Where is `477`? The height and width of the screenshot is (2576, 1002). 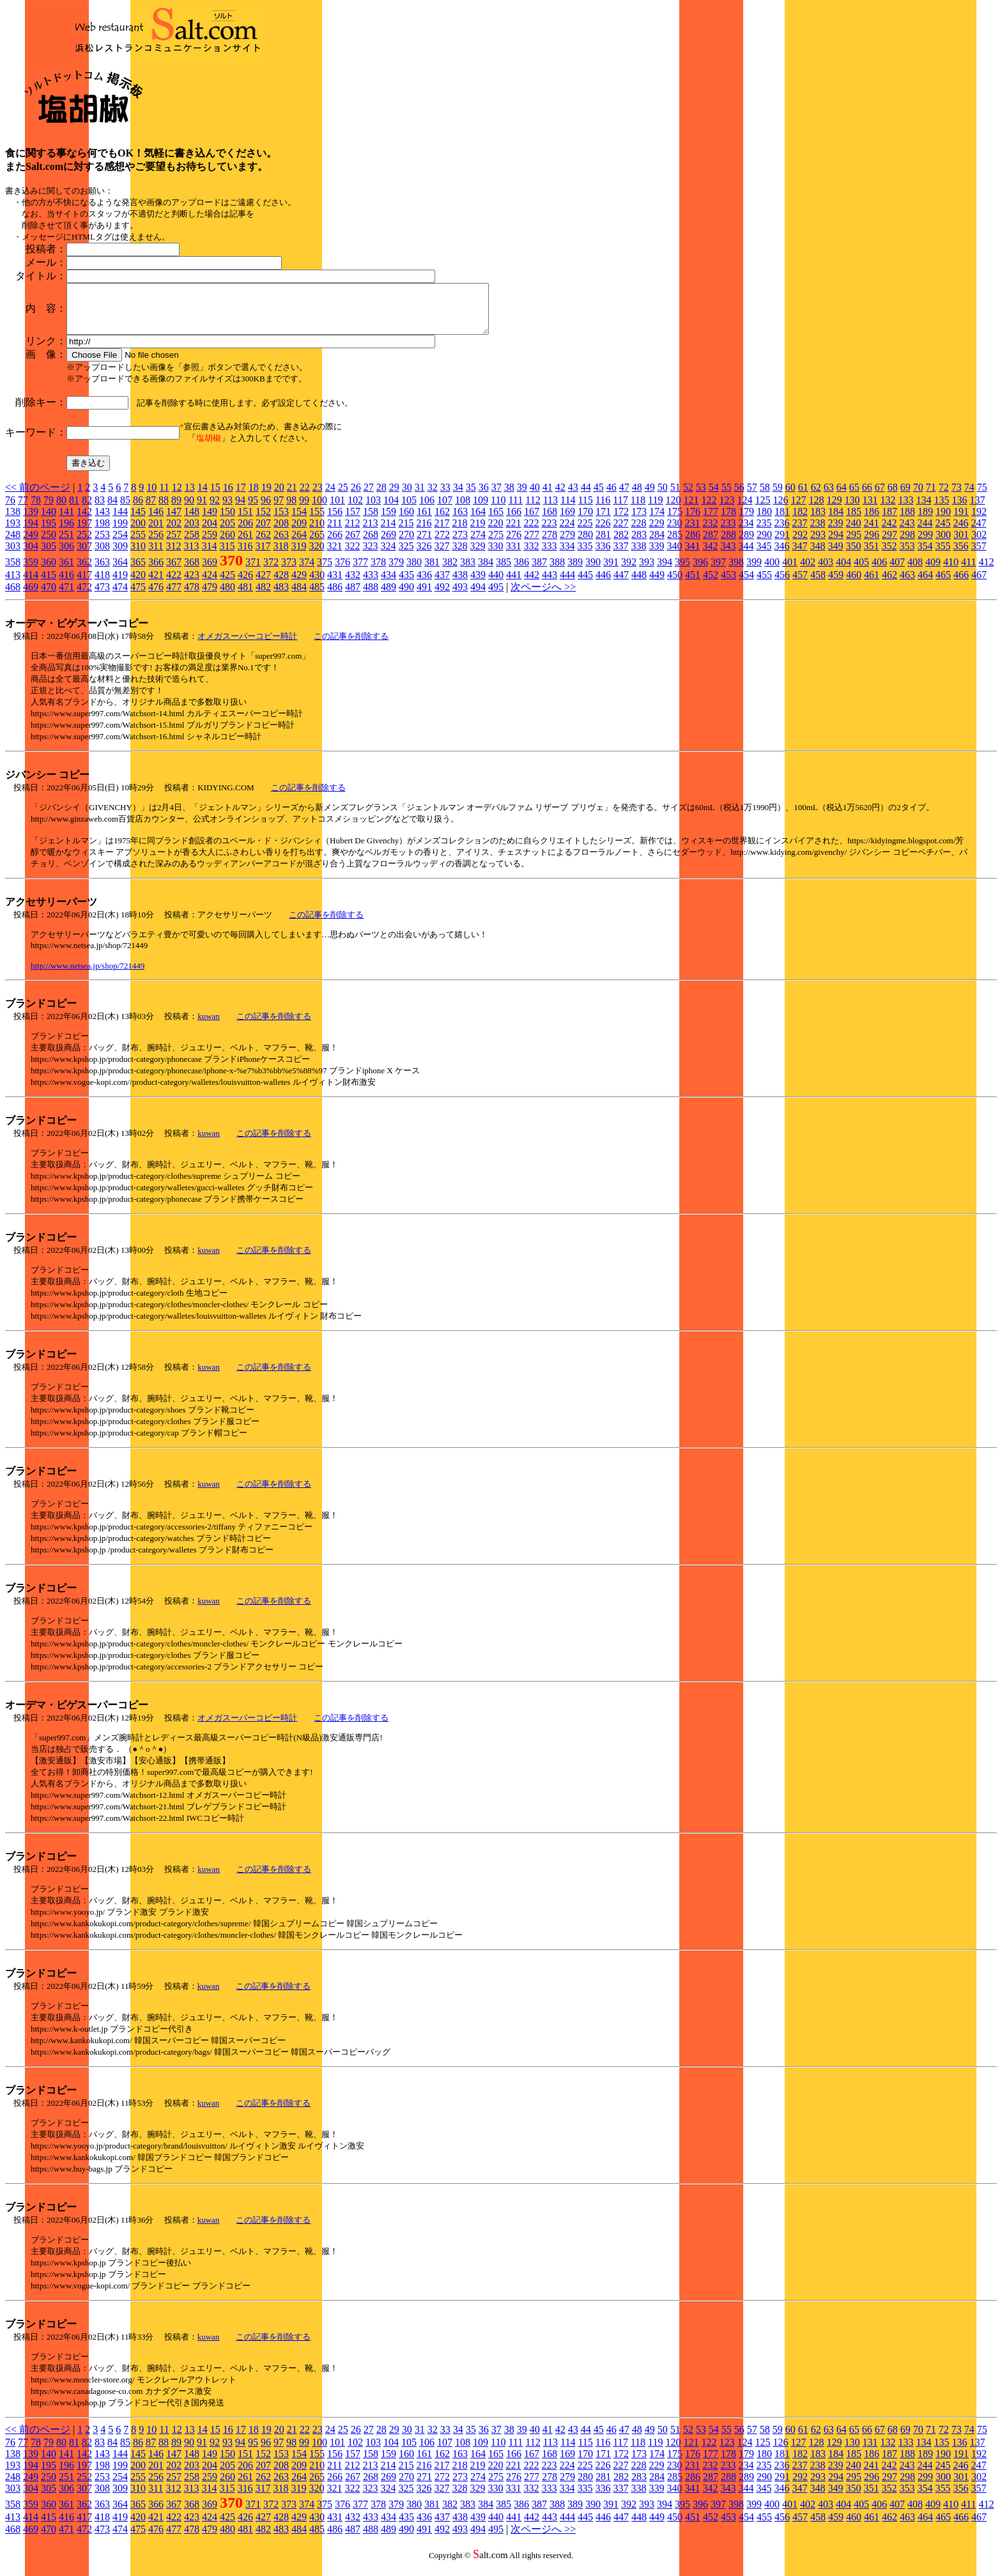
477 is located at coordinates (173, 596).